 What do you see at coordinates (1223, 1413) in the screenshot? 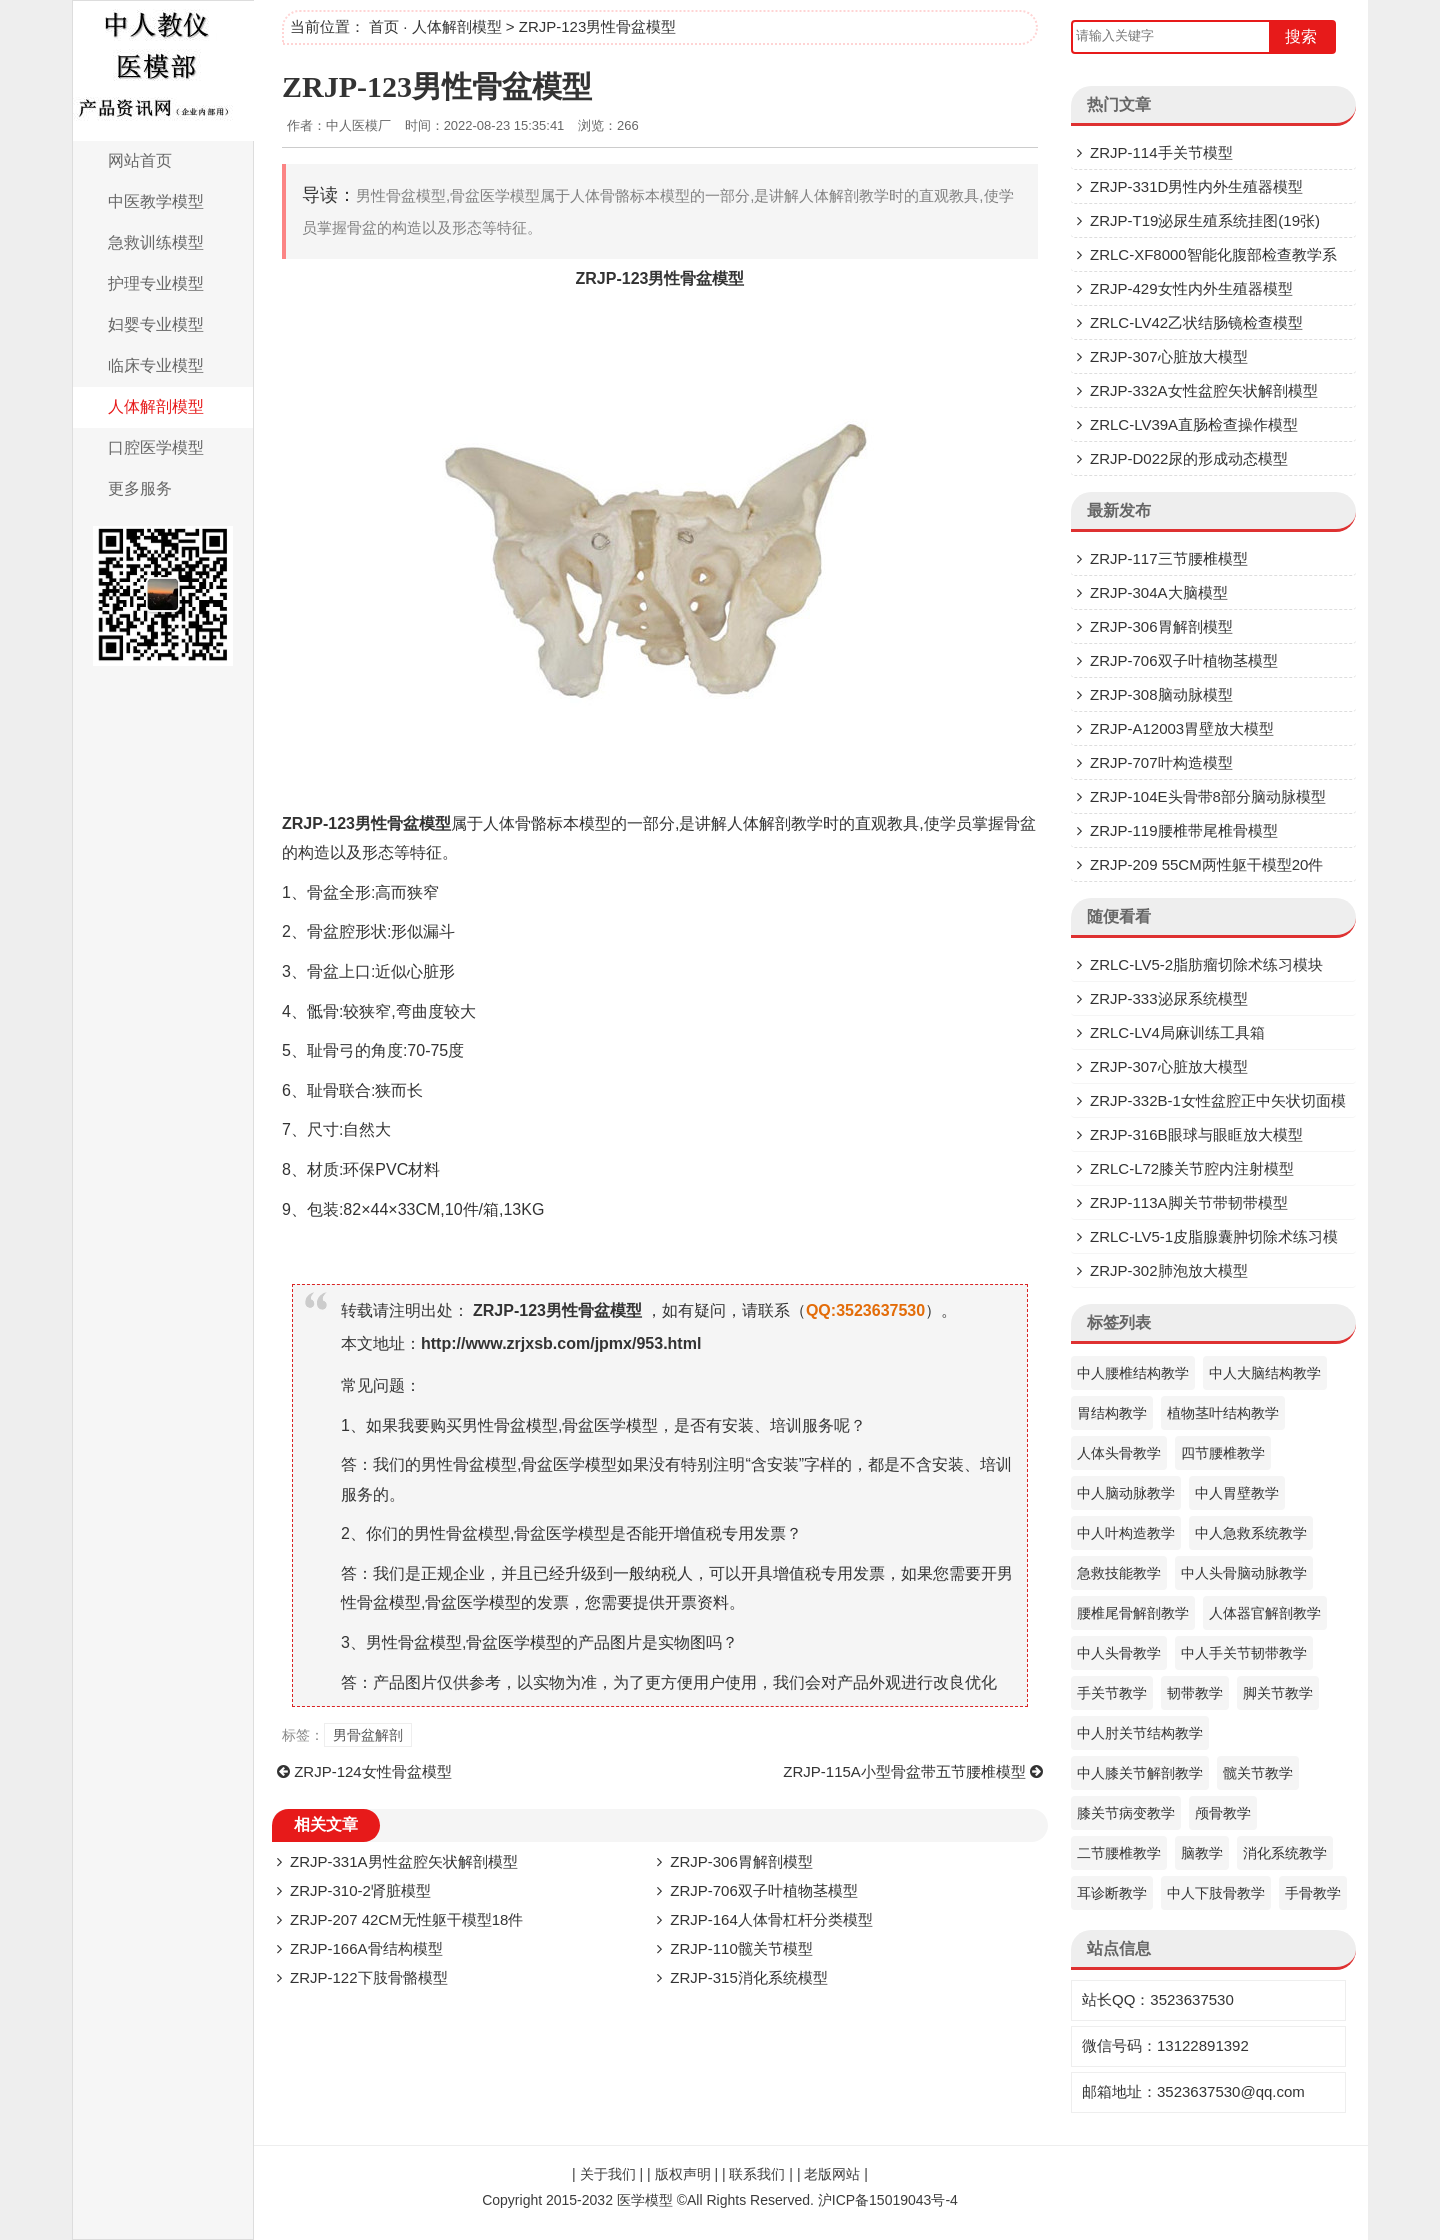
I see `植物茎叶结构教学` at bounding box center [1223, 1413].